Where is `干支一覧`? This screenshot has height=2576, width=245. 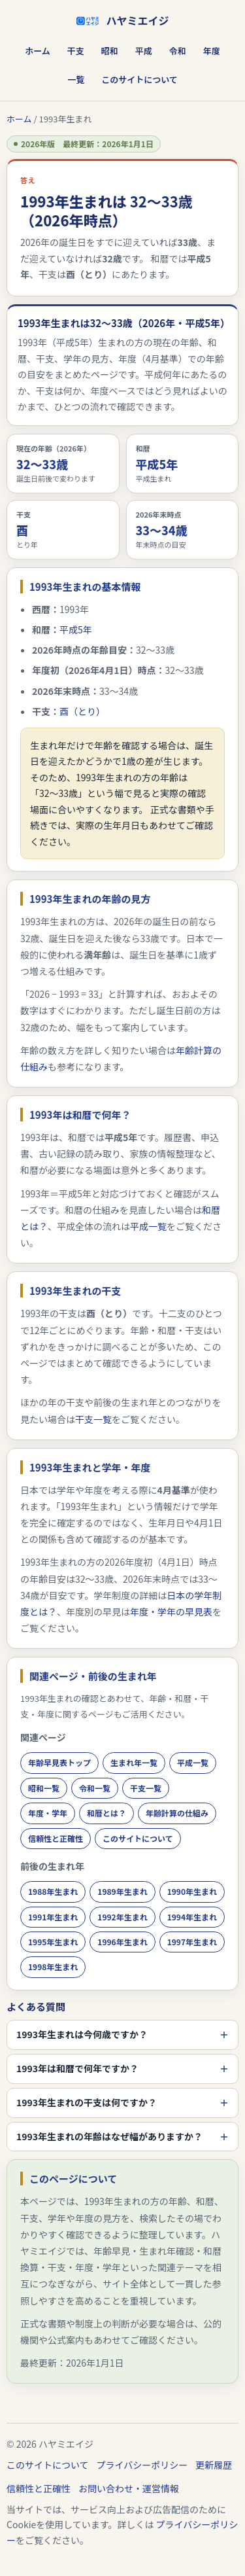
干支一覧 is located at coordinates (93, 1419).